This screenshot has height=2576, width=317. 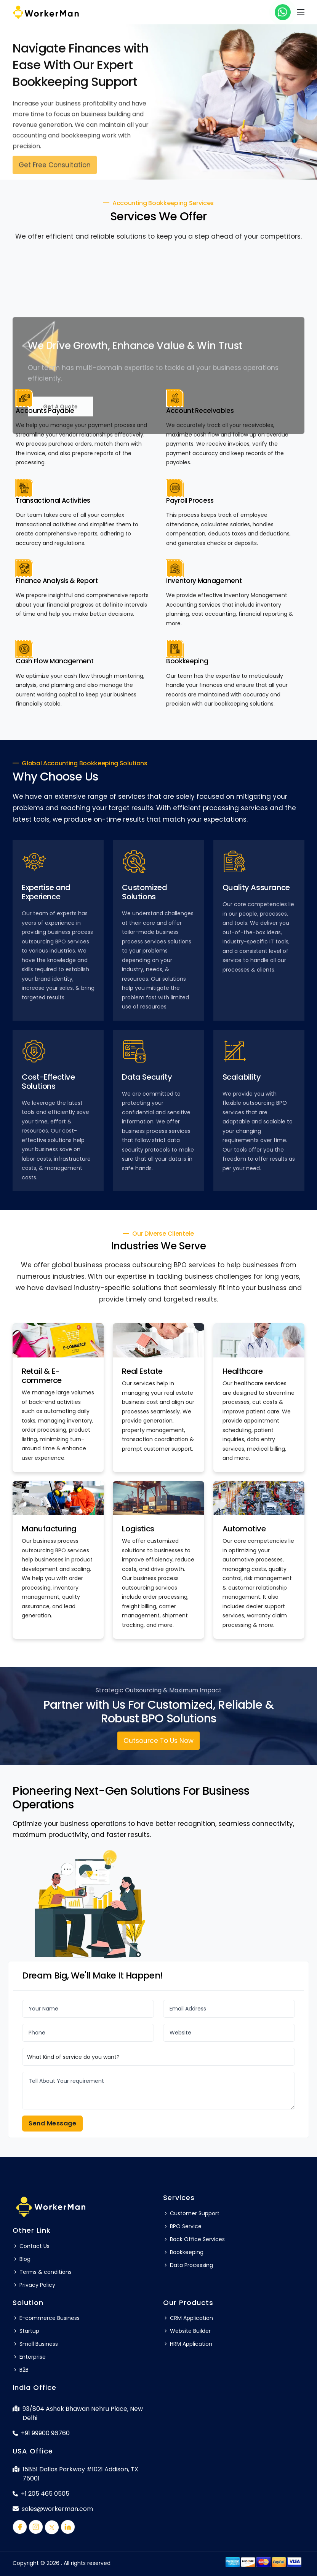 I want to click on Terms & conditions, so click(x=42, y=2272).